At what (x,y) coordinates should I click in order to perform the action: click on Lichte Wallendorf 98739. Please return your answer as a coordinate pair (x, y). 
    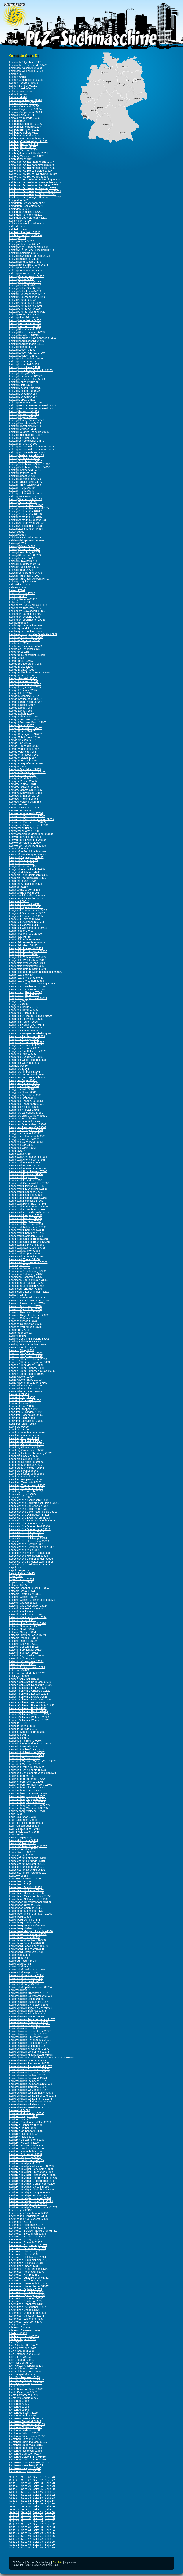
    Looking at the image, I should click on (23, 2397).